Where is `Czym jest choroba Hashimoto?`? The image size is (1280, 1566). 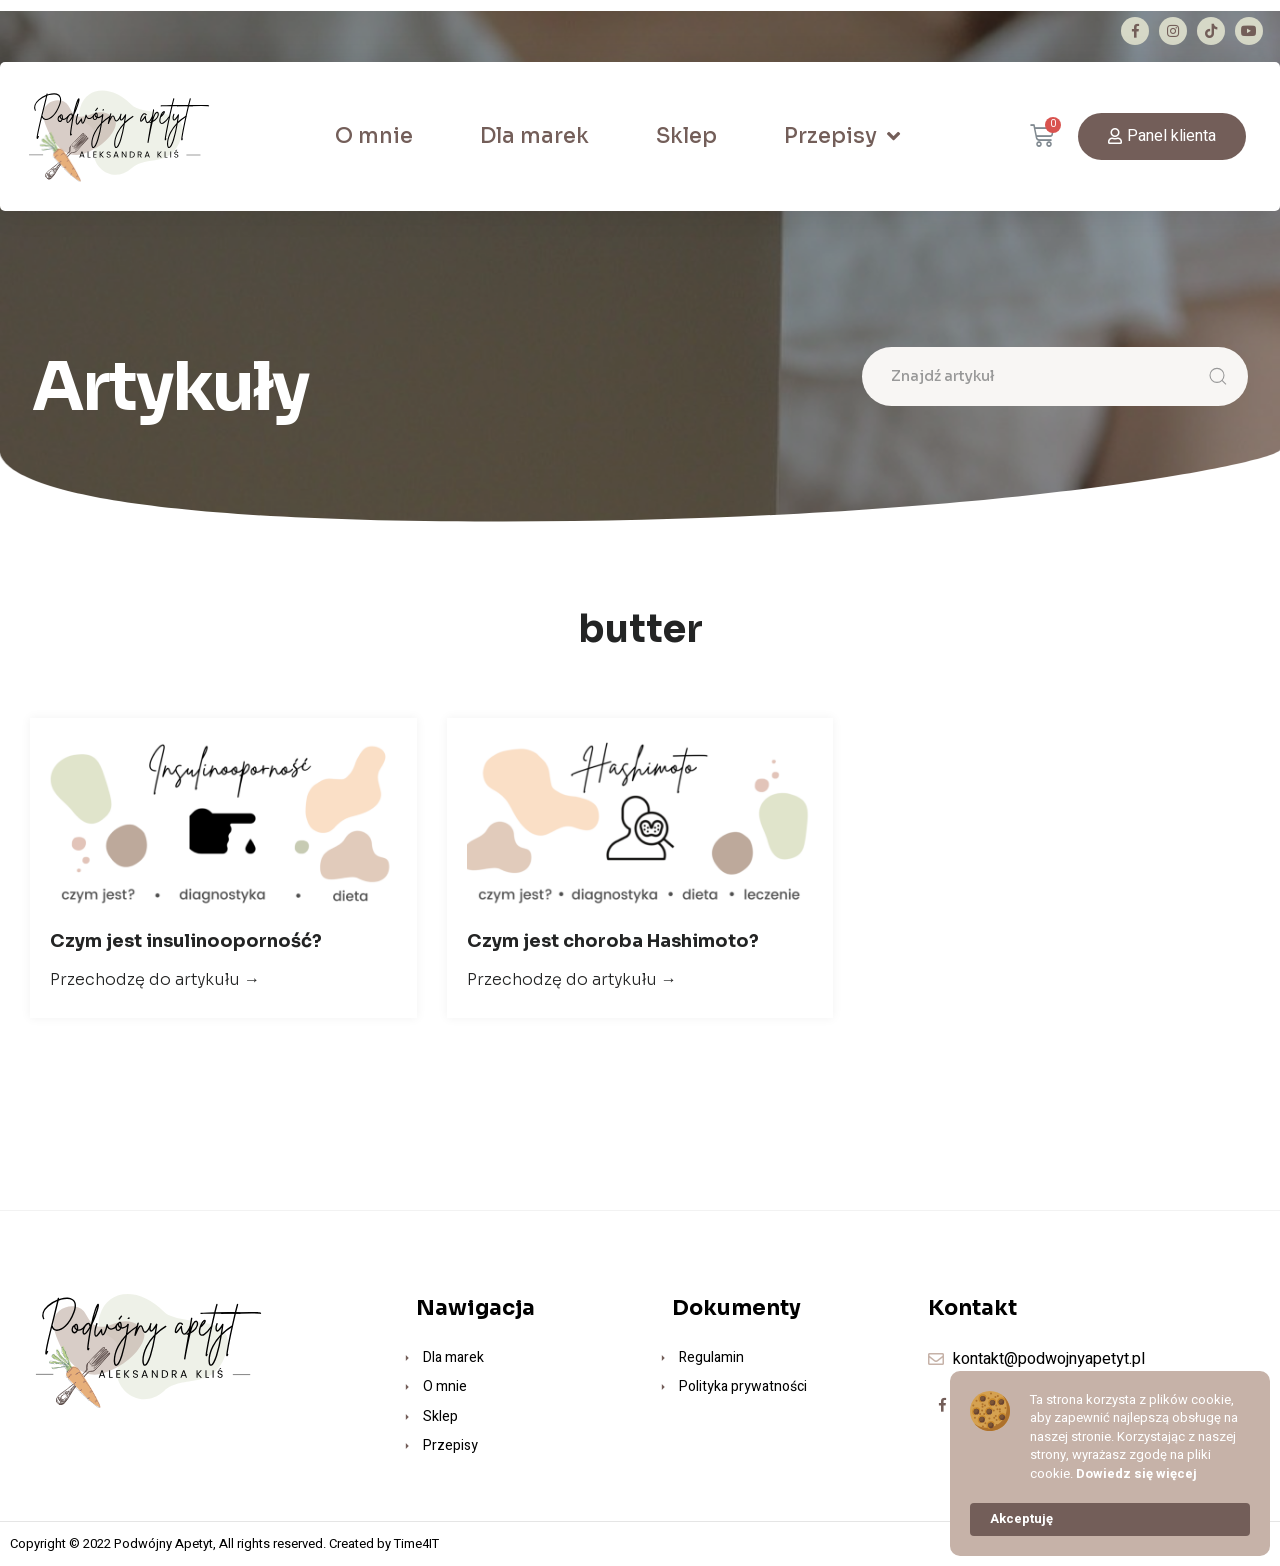
Czym jest choroba Hashimoto? is located at coordinates (613, 941).